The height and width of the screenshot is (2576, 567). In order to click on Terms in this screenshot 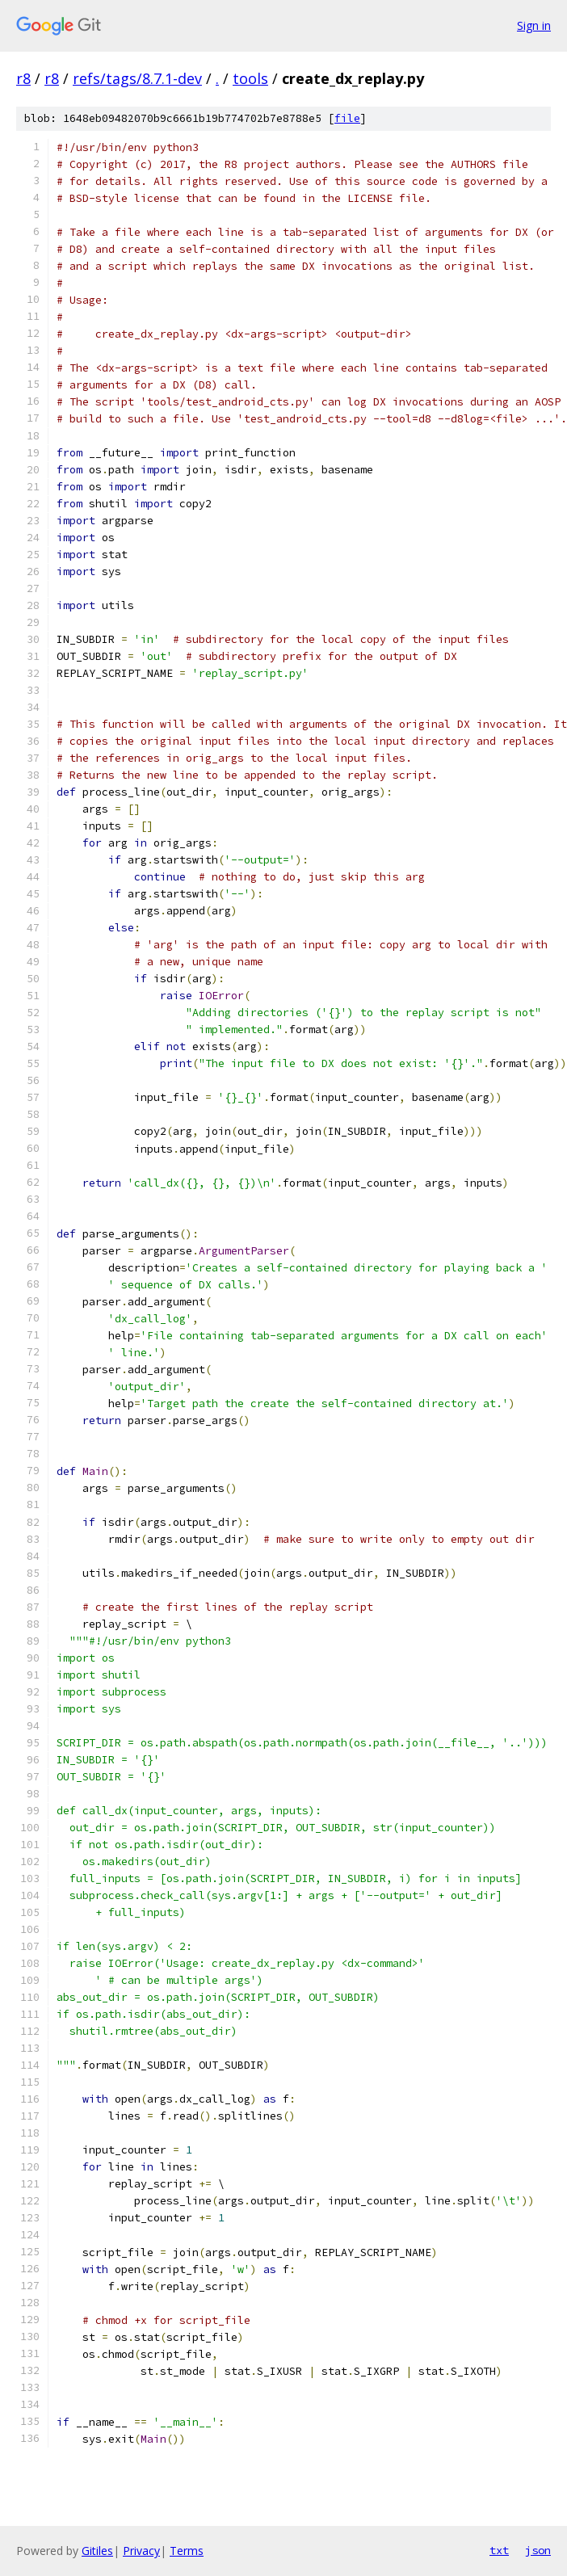, I will do `click(187, 2550)`.